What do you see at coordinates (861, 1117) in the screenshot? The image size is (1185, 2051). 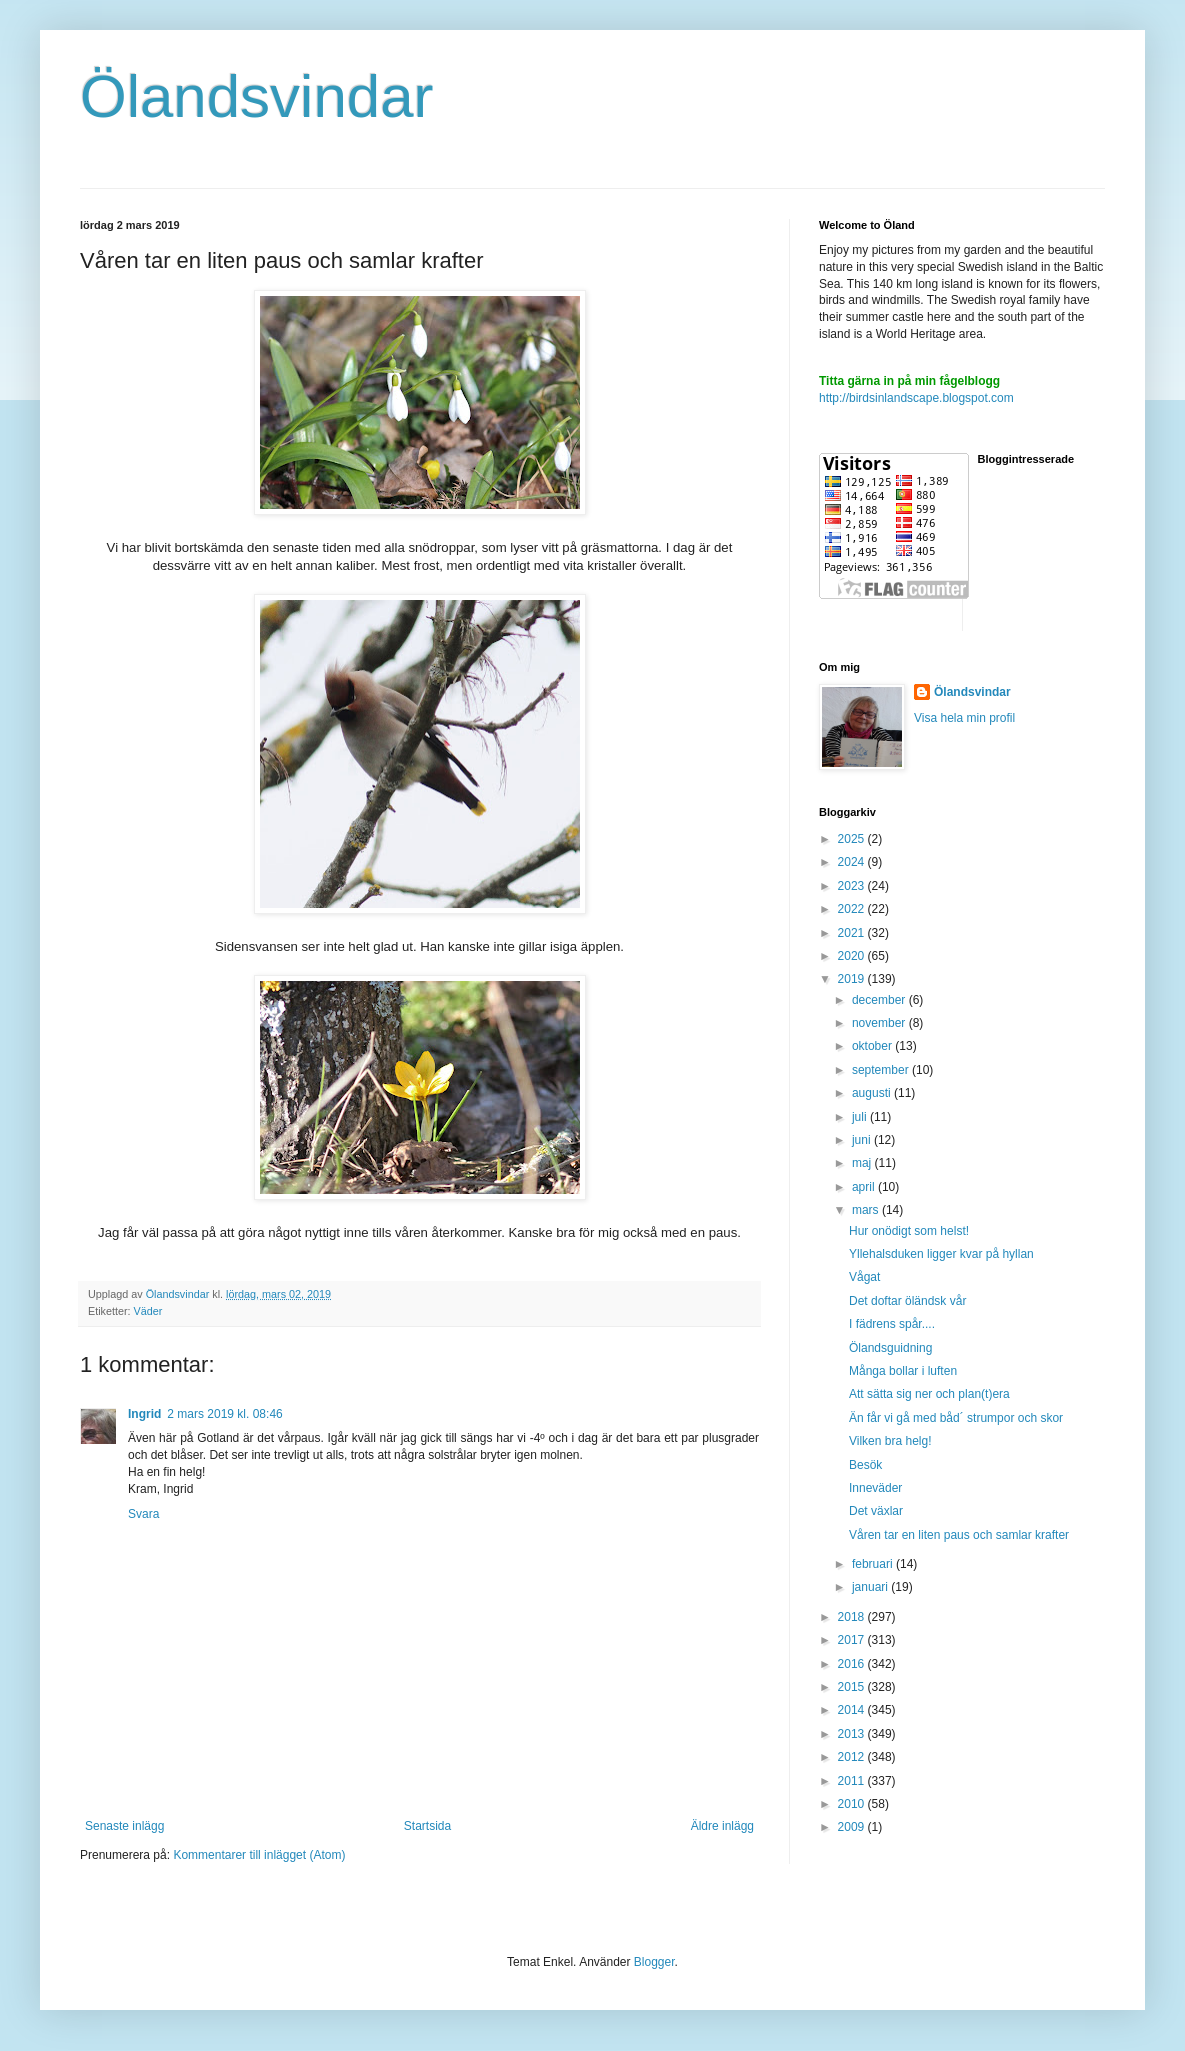 I see `juli` at bounding box center [861, 1117].